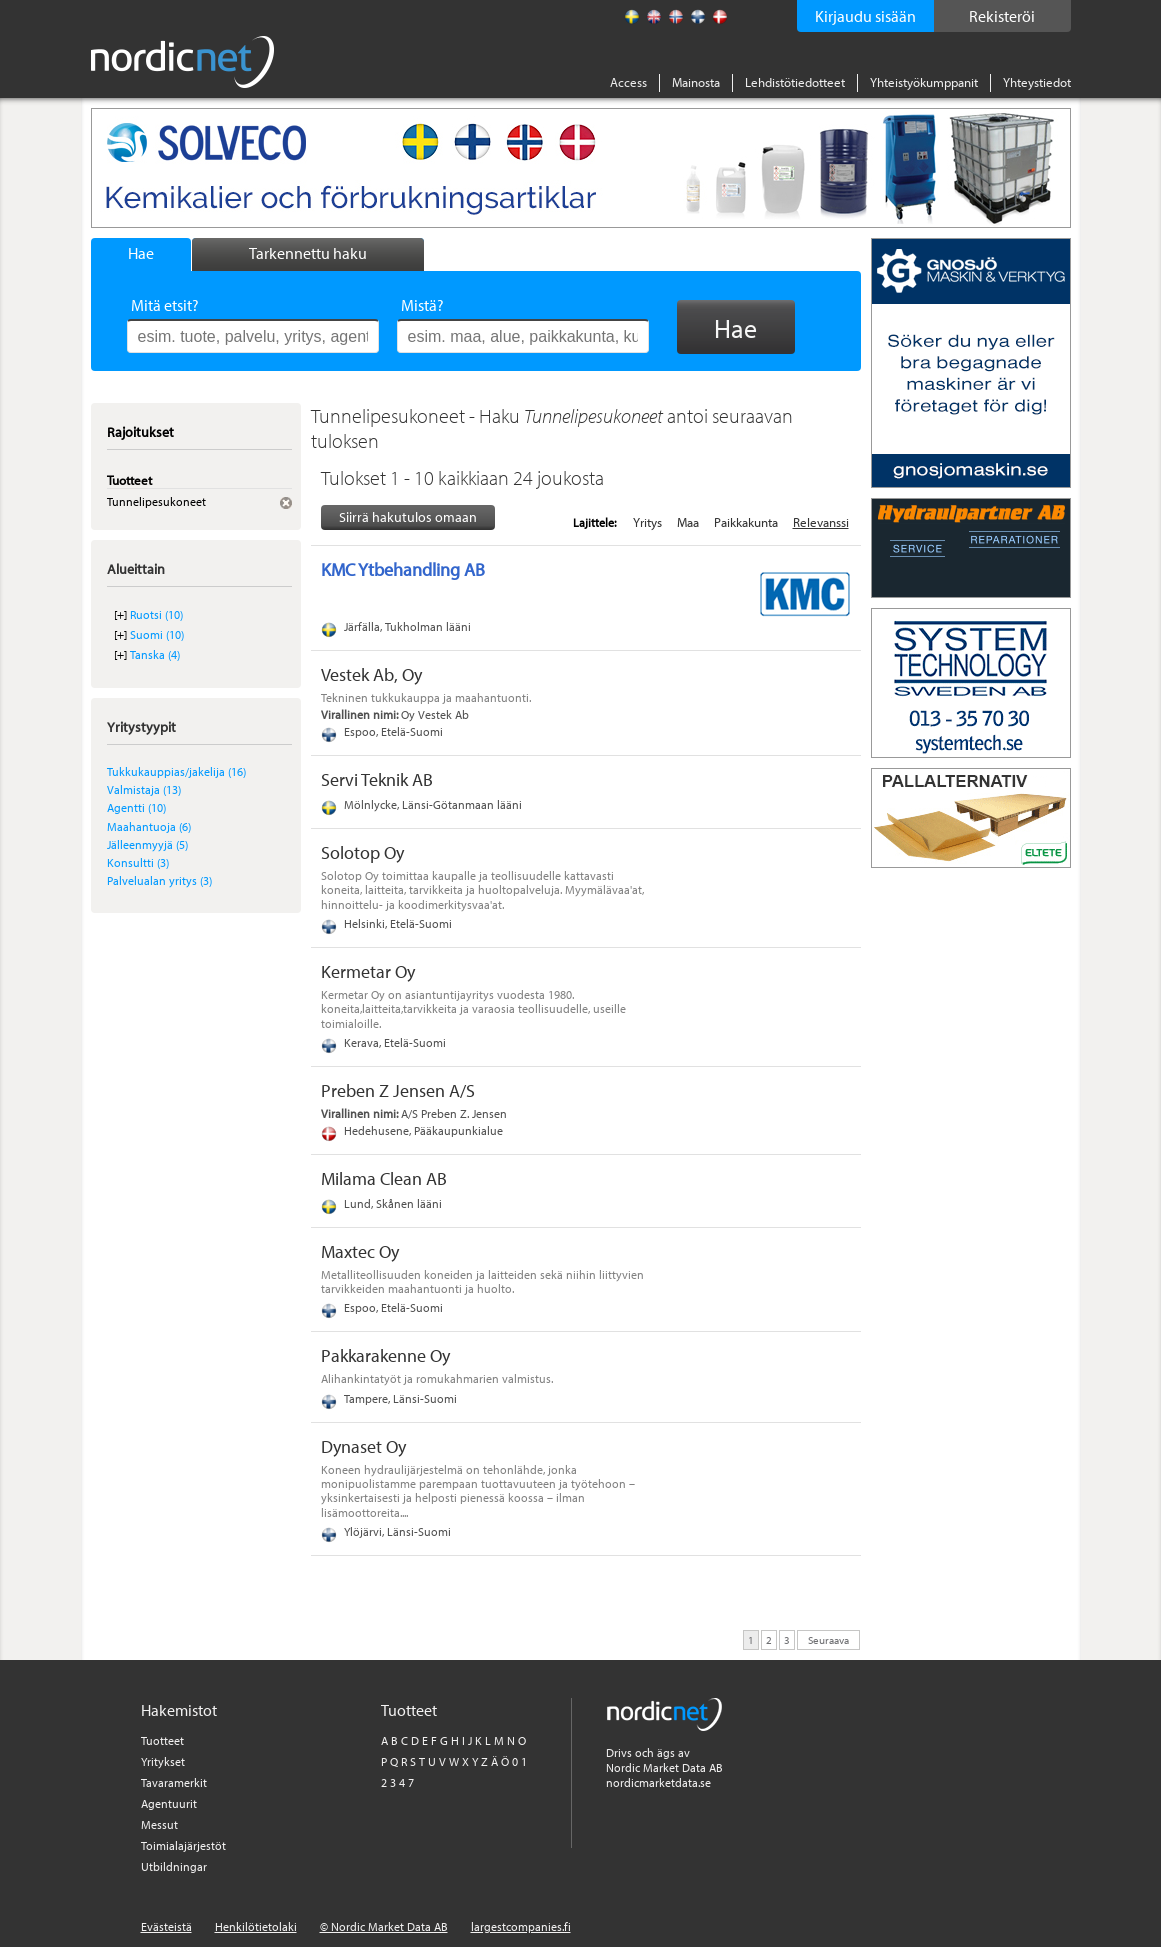 The image size is (1161, 1947). What do you see at coordinates (746, 522) in the screenshot?
I see `Paikkakunta` at bounding box center [746, 522].